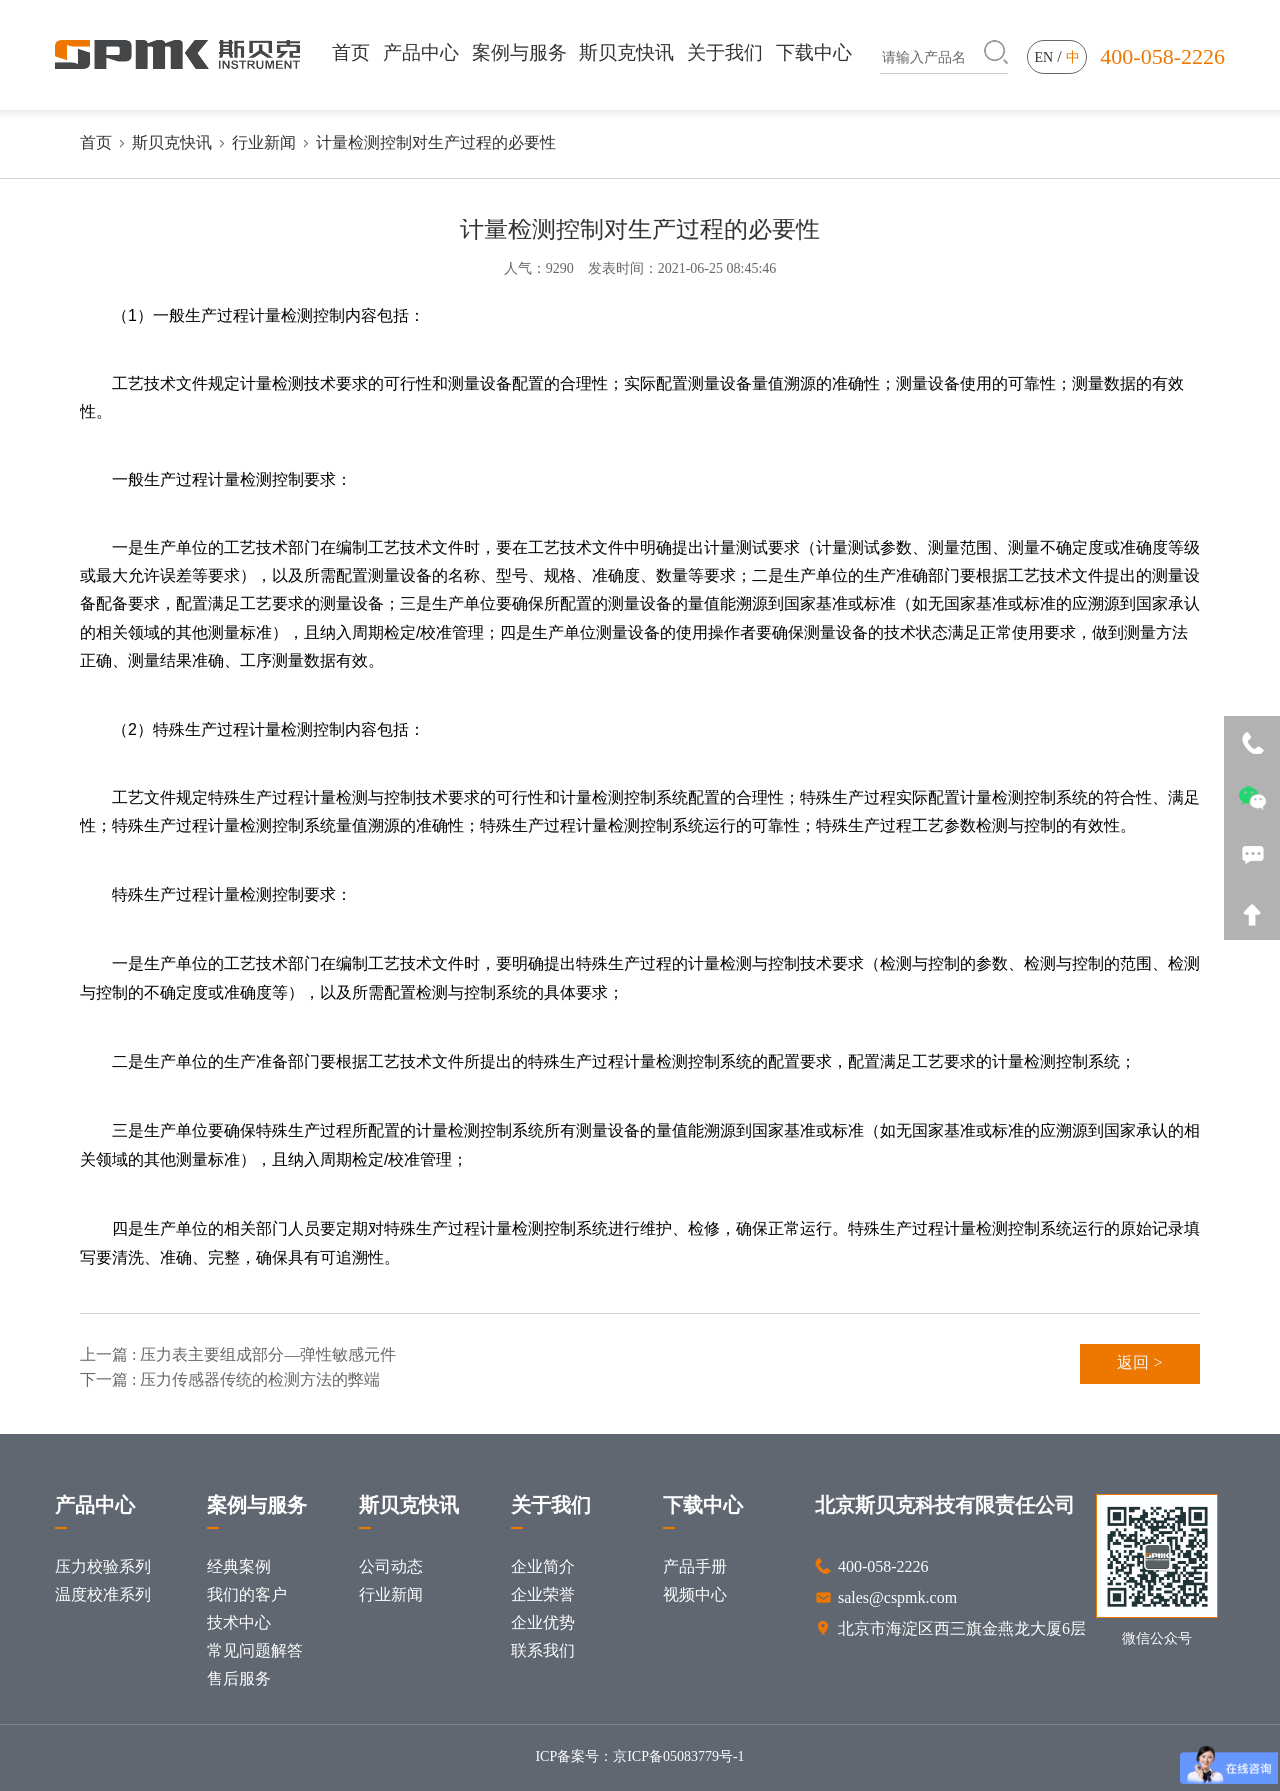 Image resolution: width=1280 pixels, height=1791 pixels. Describe the element at coordinates (725, 52) in the screenshot. I see `关于我们` at that location.